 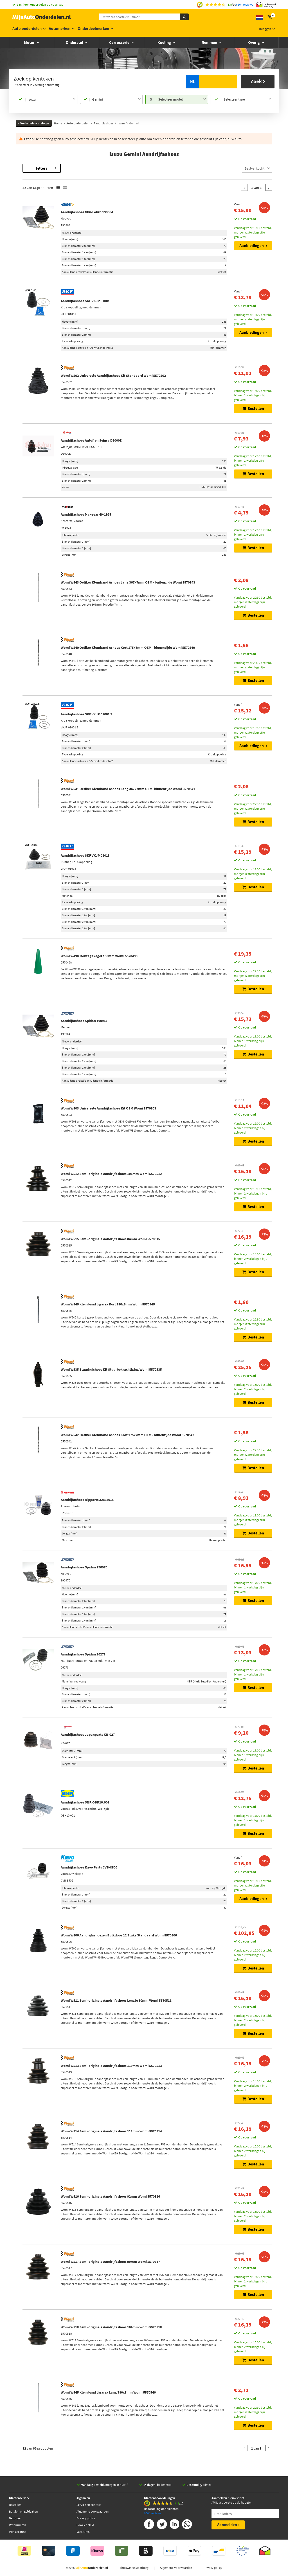 I want to click on Vacatures, so click(x=83, y=2532).